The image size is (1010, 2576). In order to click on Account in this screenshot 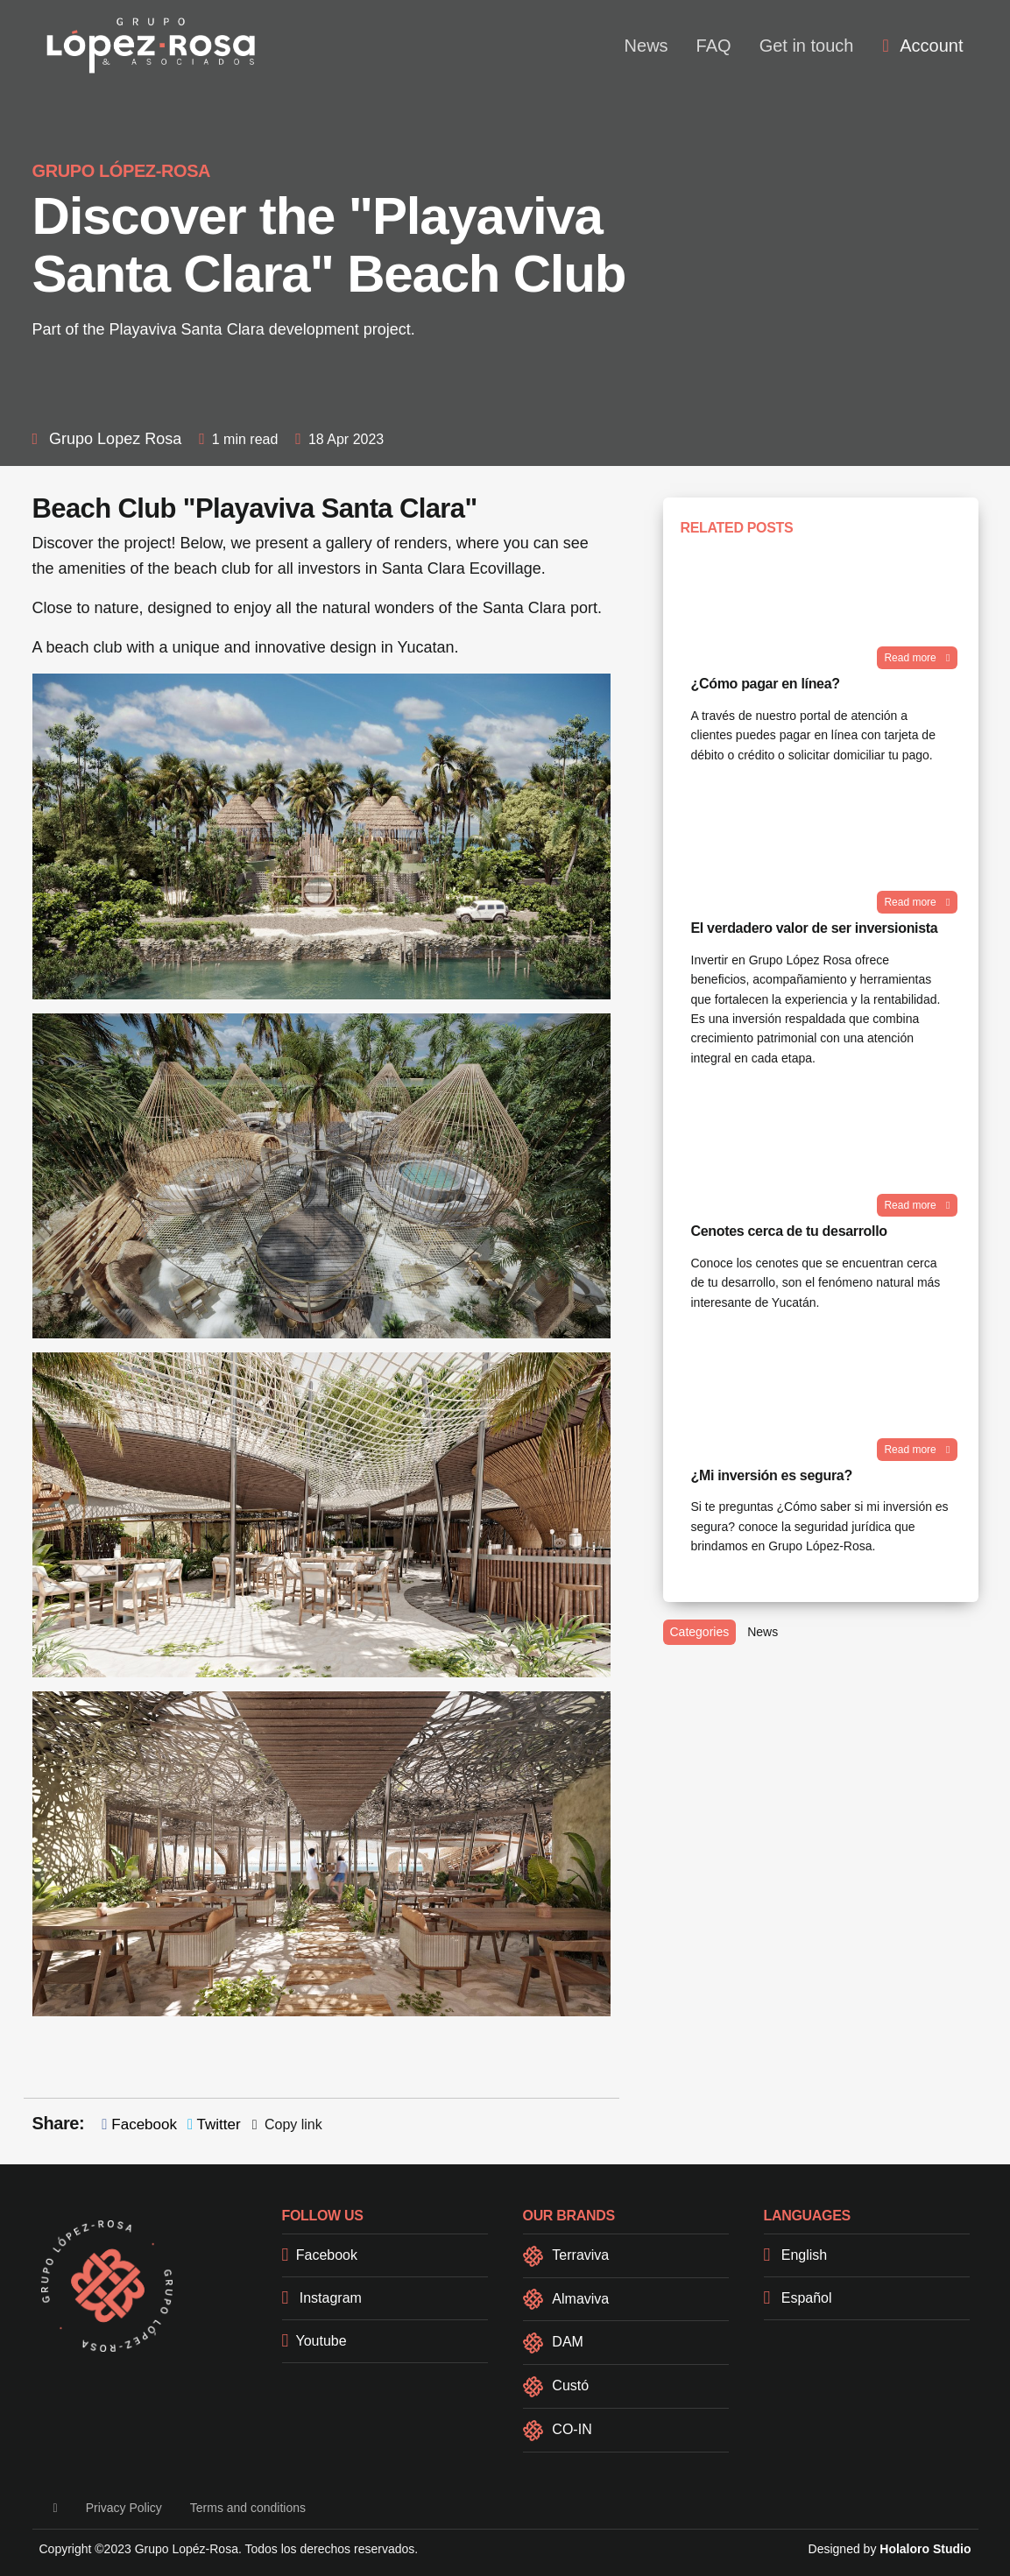, I will do `click(922, 45)`.